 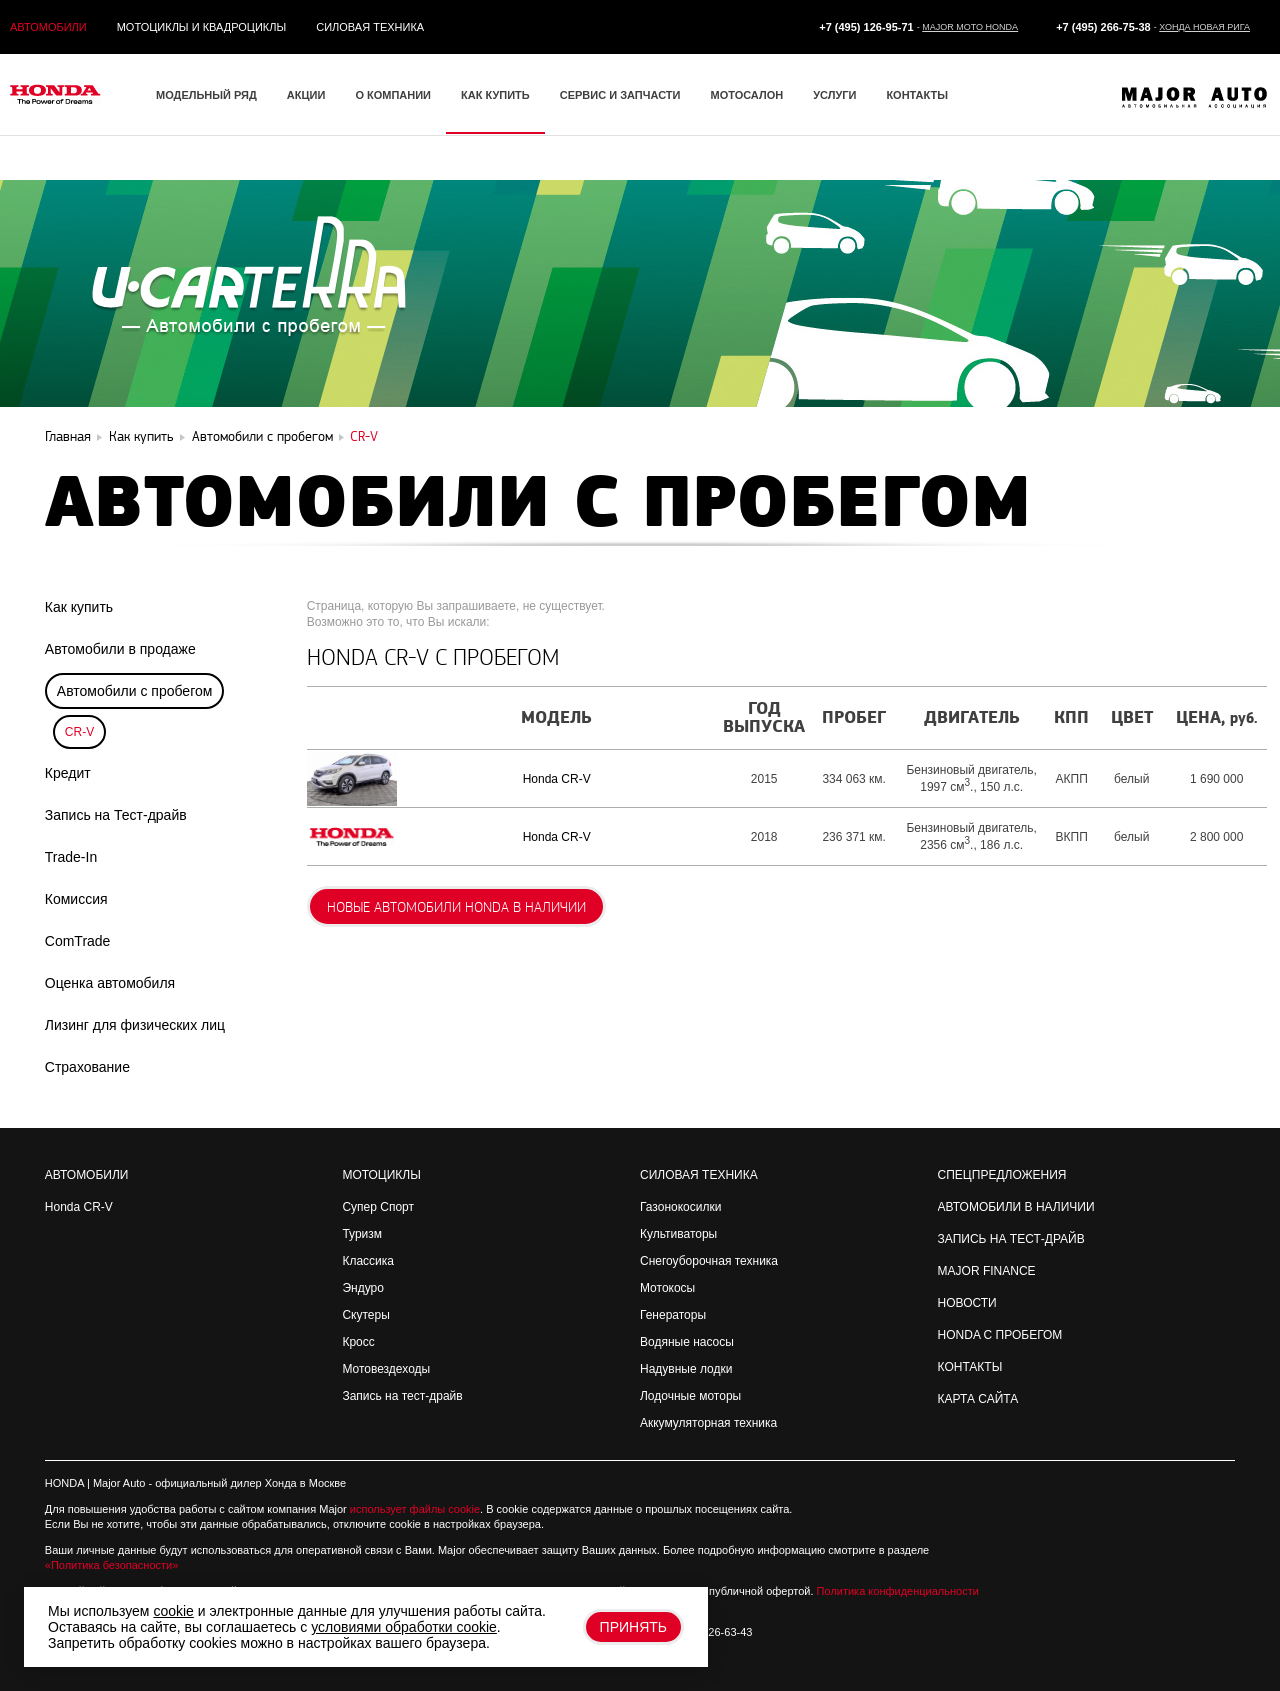 What do you see at coordinates (620, 95) in the screenshot?
I see `Сервис и запчасти` at bounding box center [620, 95].